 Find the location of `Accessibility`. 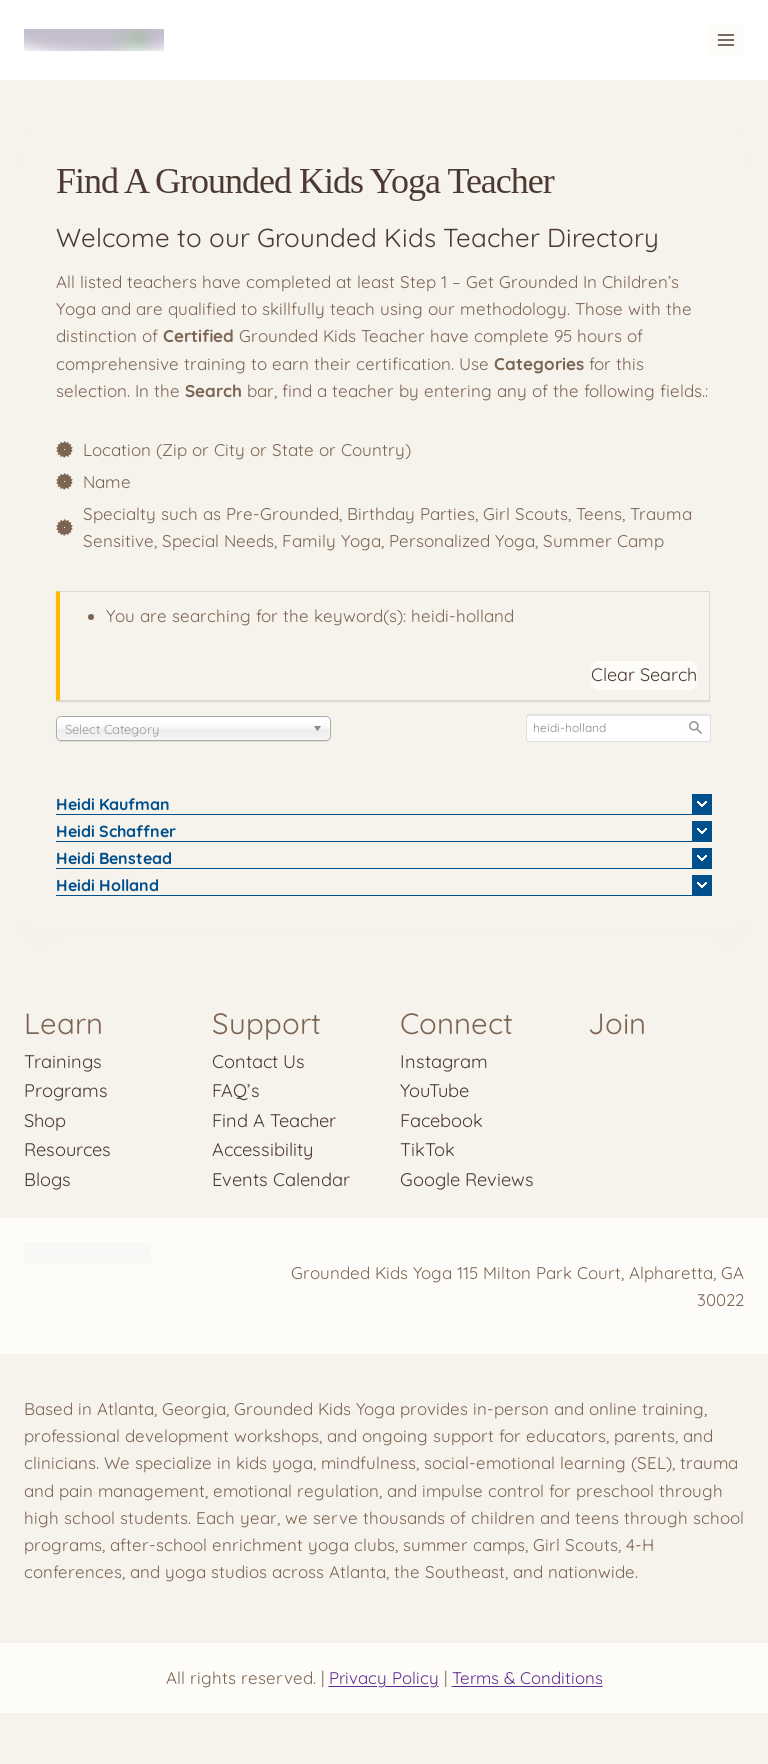

Accessibility is located at coordinates (263, 1149).